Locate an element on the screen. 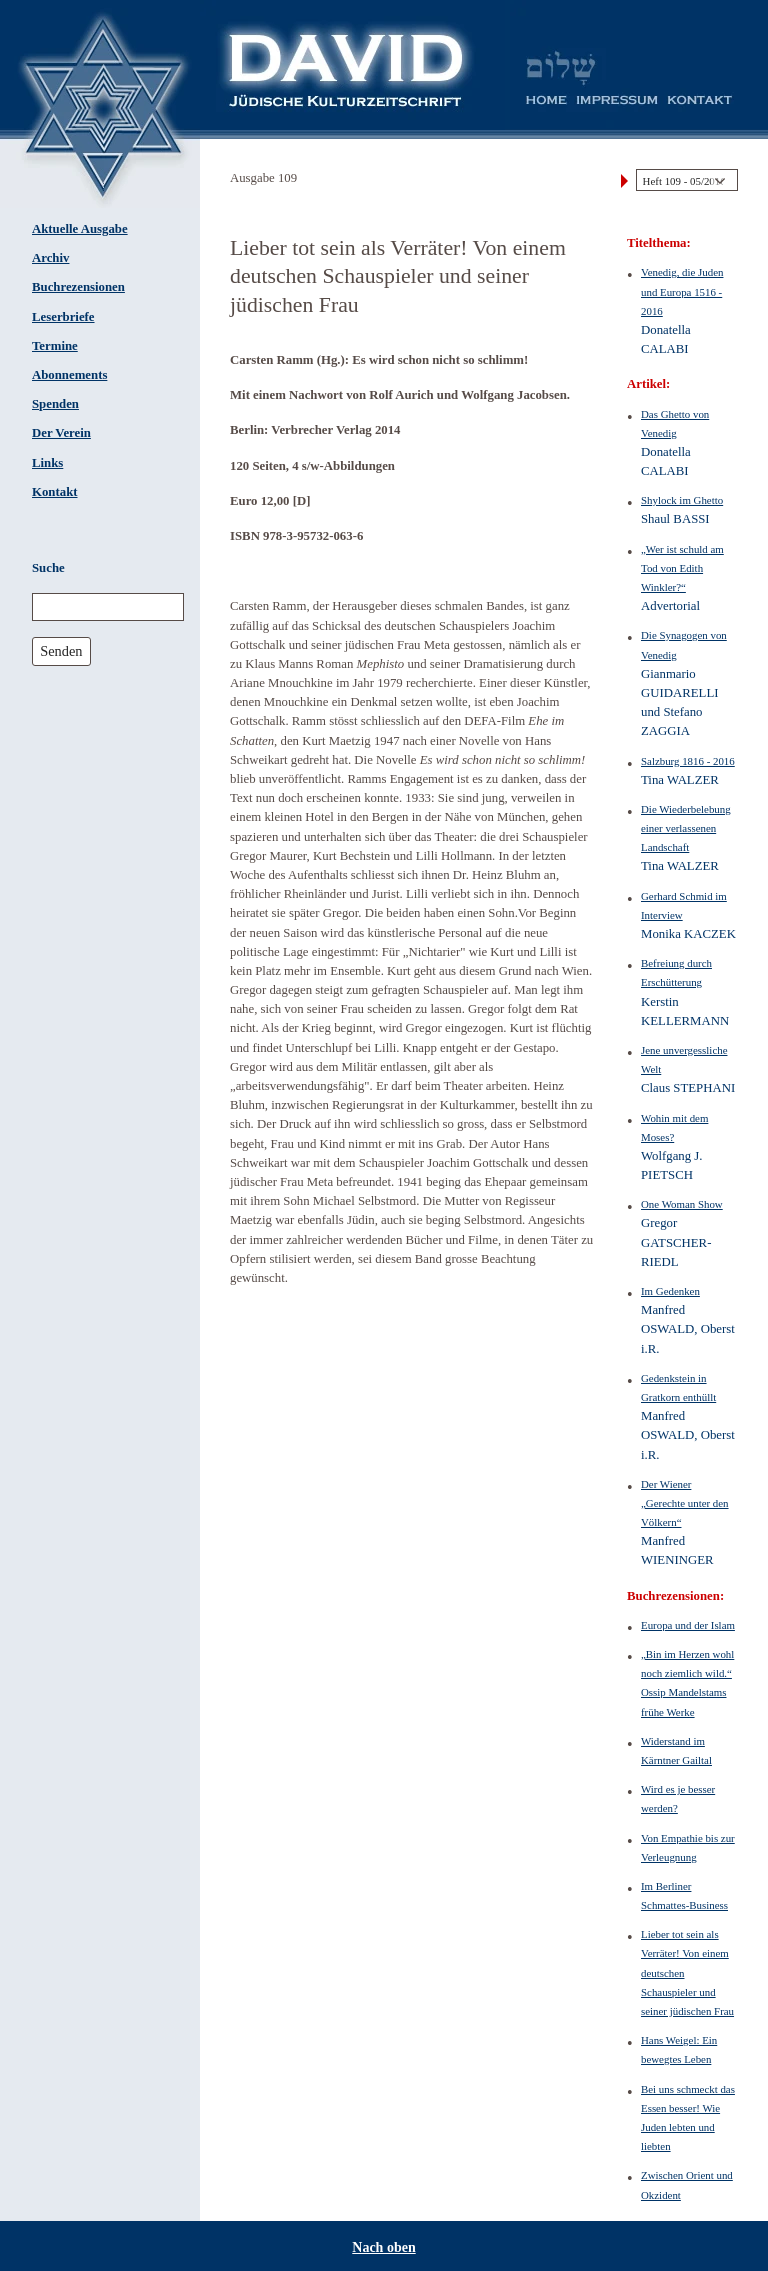 The image size is (768, 2271). Der Wiener „Gerechte unter den Völkern“ is located at coordinates (685, 1503).